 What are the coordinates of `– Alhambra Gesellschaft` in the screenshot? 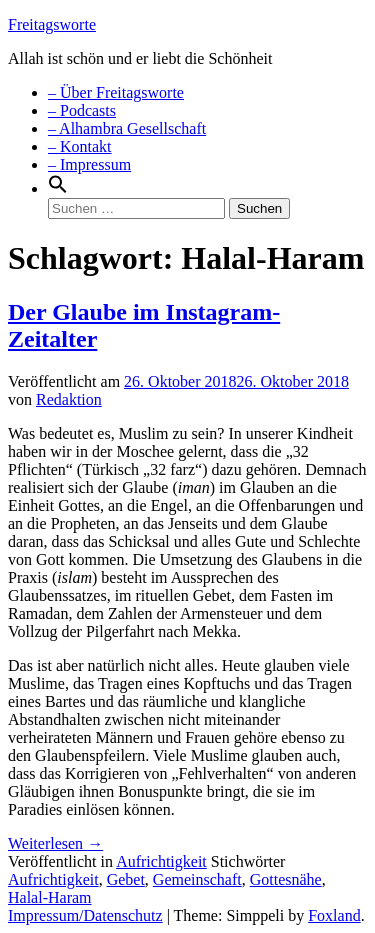 It's located at (127, 128).